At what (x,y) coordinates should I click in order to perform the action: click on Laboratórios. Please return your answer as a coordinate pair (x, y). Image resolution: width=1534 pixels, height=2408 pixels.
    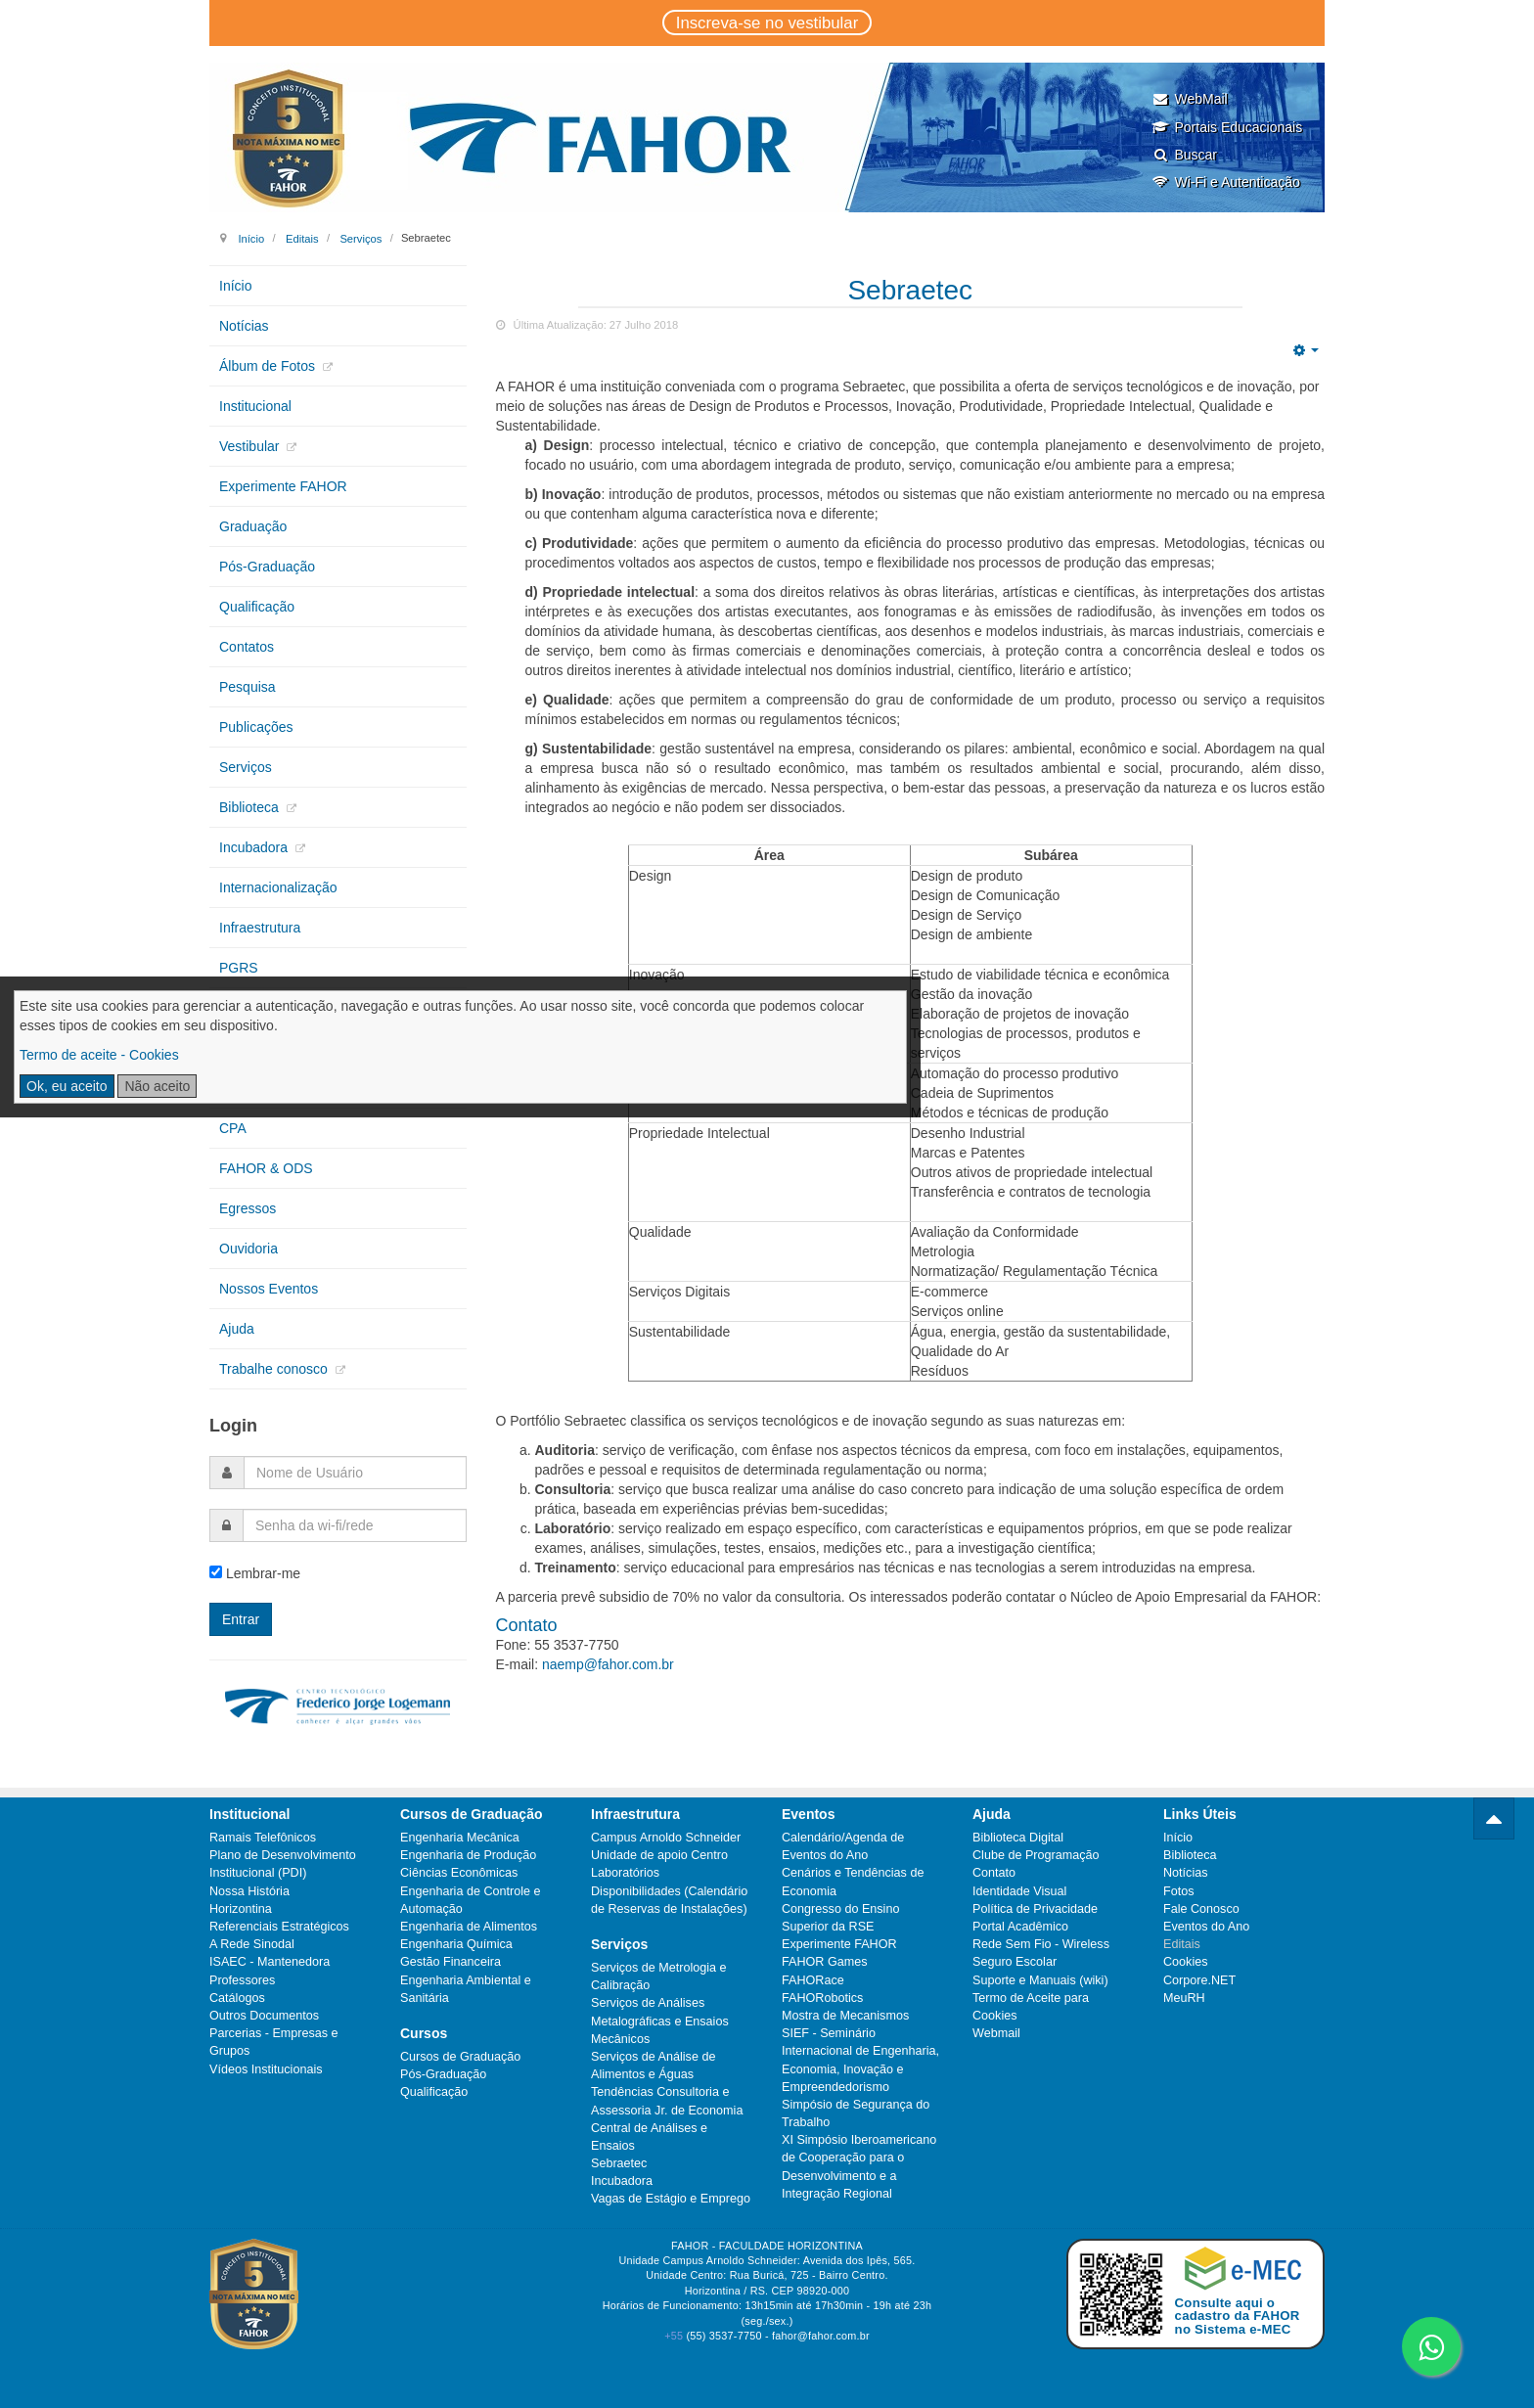
    Looking at the image, I should click on (625, 1873).